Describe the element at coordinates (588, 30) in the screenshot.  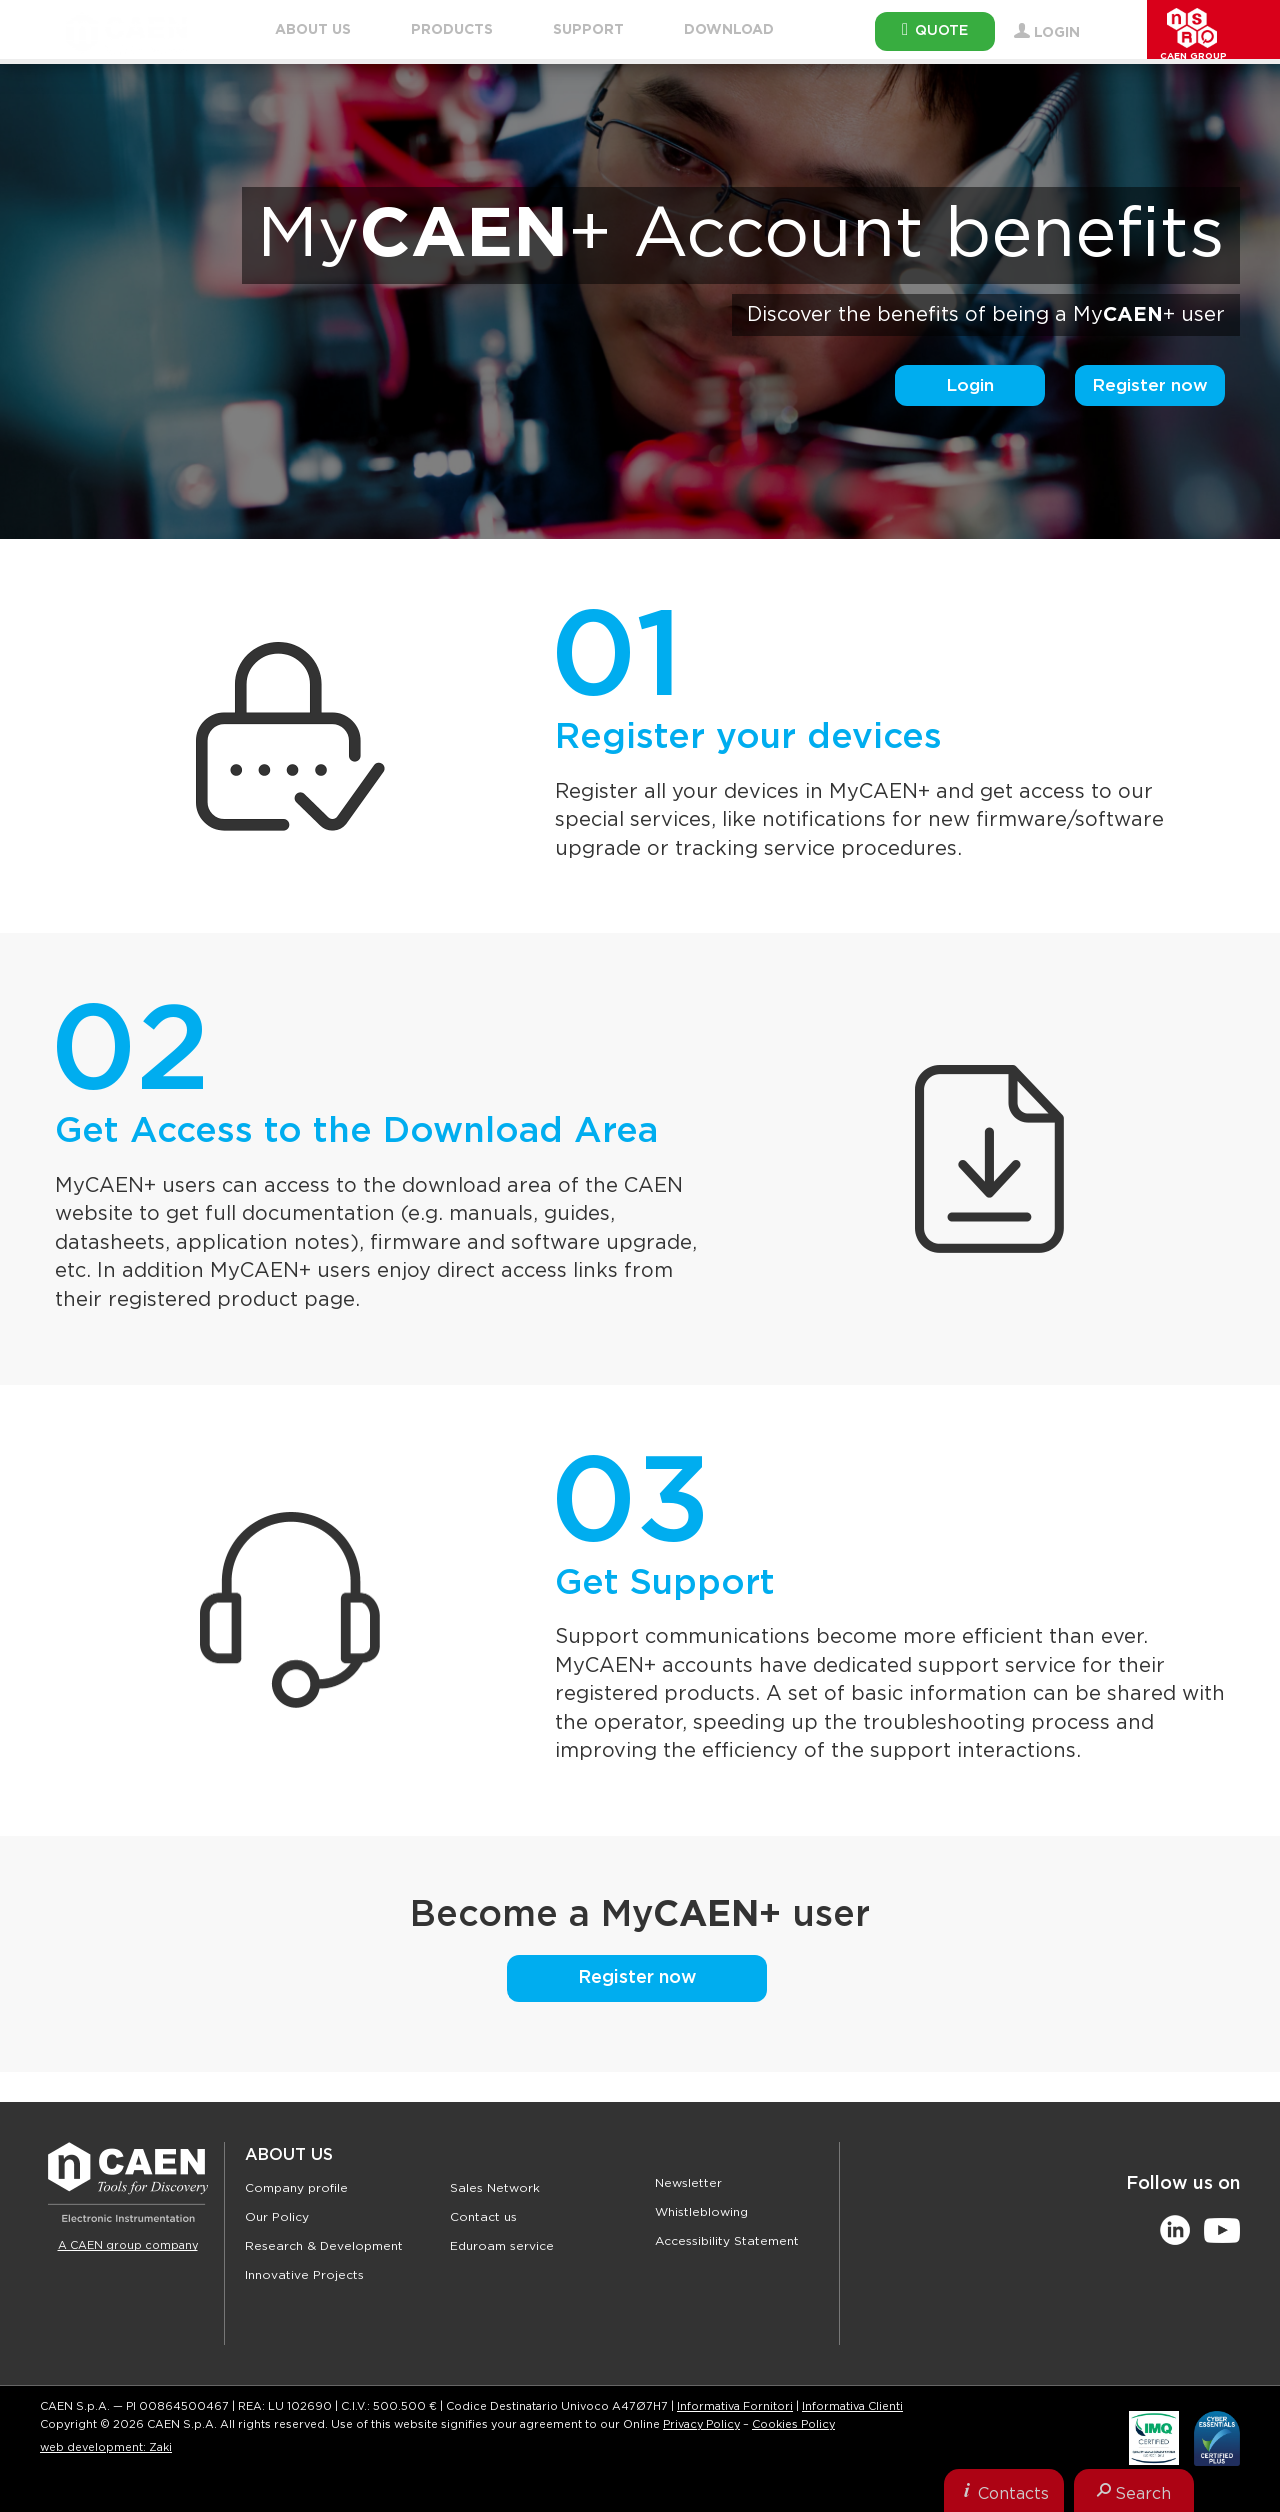
I see `Support` at that location.